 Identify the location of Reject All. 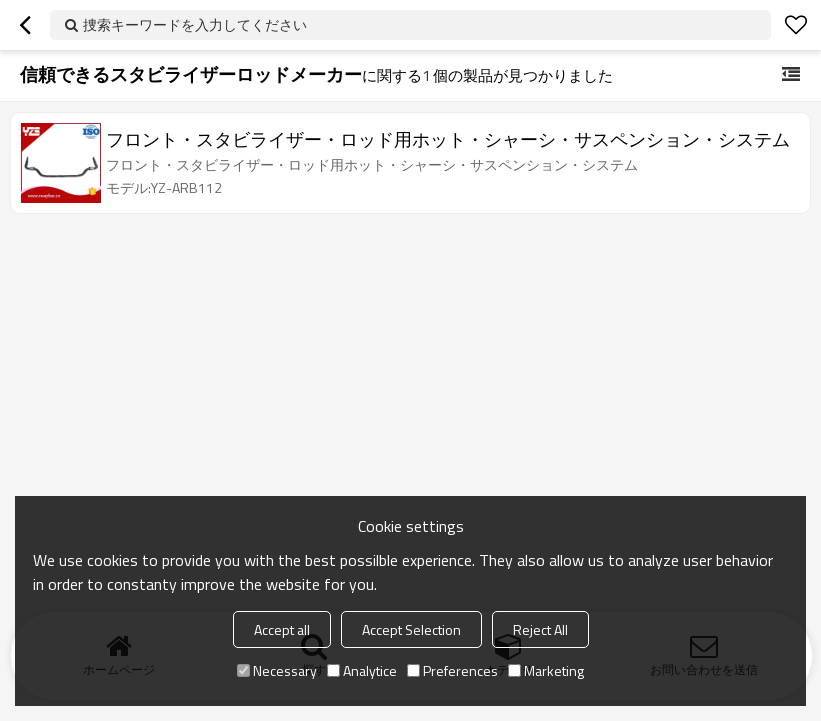
(540, 629).